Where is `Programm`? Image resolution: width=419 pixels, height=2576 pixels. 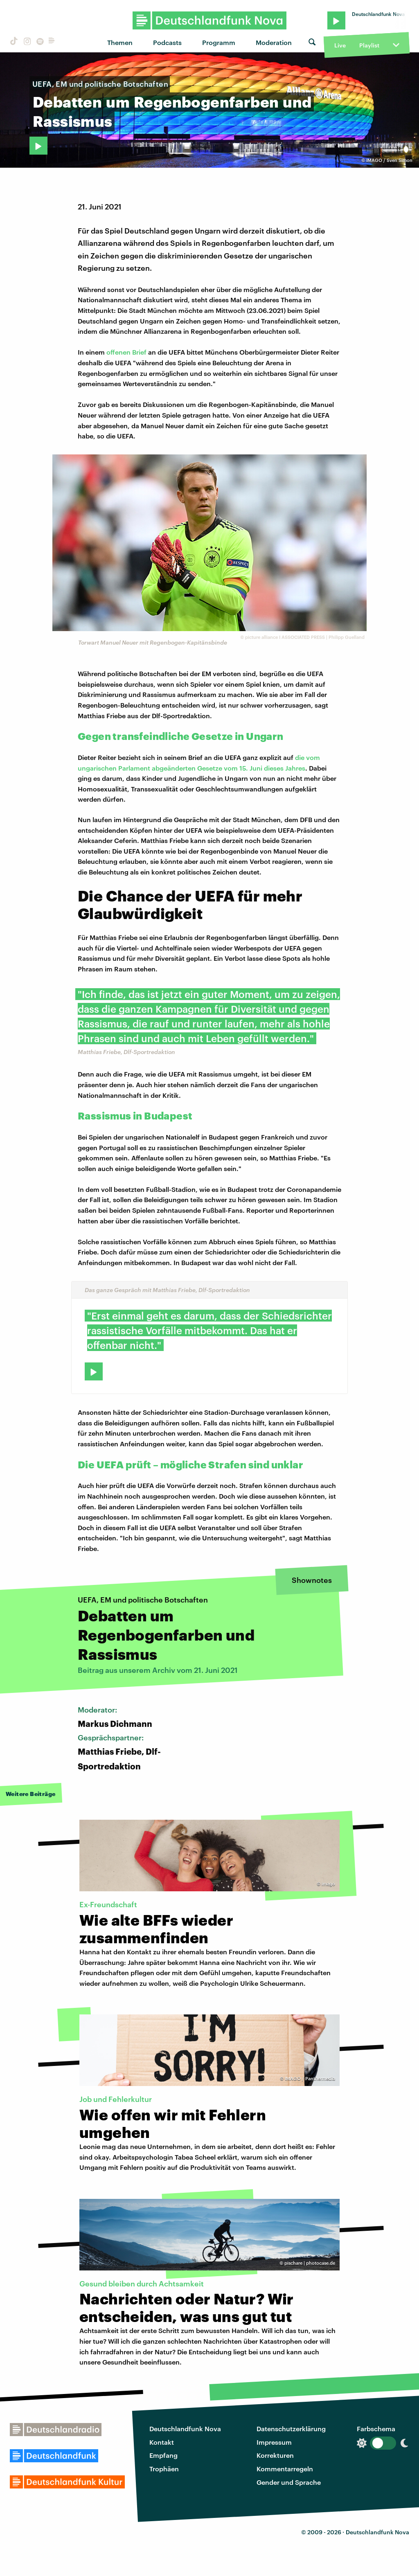 Programm is located at coordinates (218, 42).